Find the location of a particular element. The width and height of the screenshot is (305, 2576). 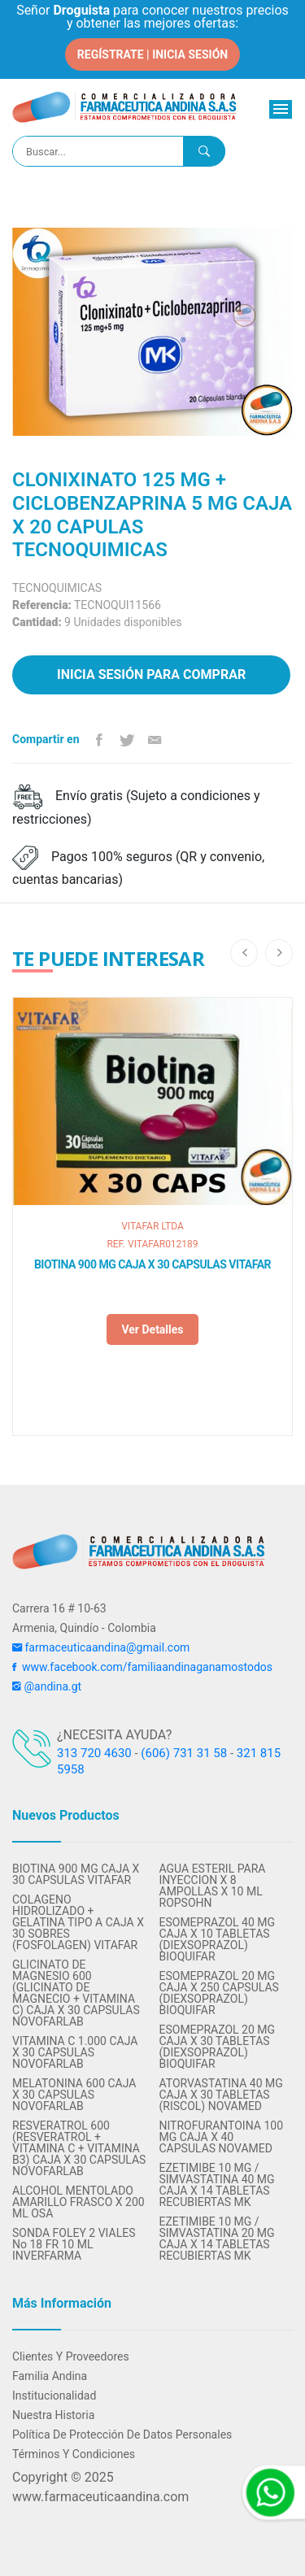

Familia Andina is located at coordinates (49, 2376).